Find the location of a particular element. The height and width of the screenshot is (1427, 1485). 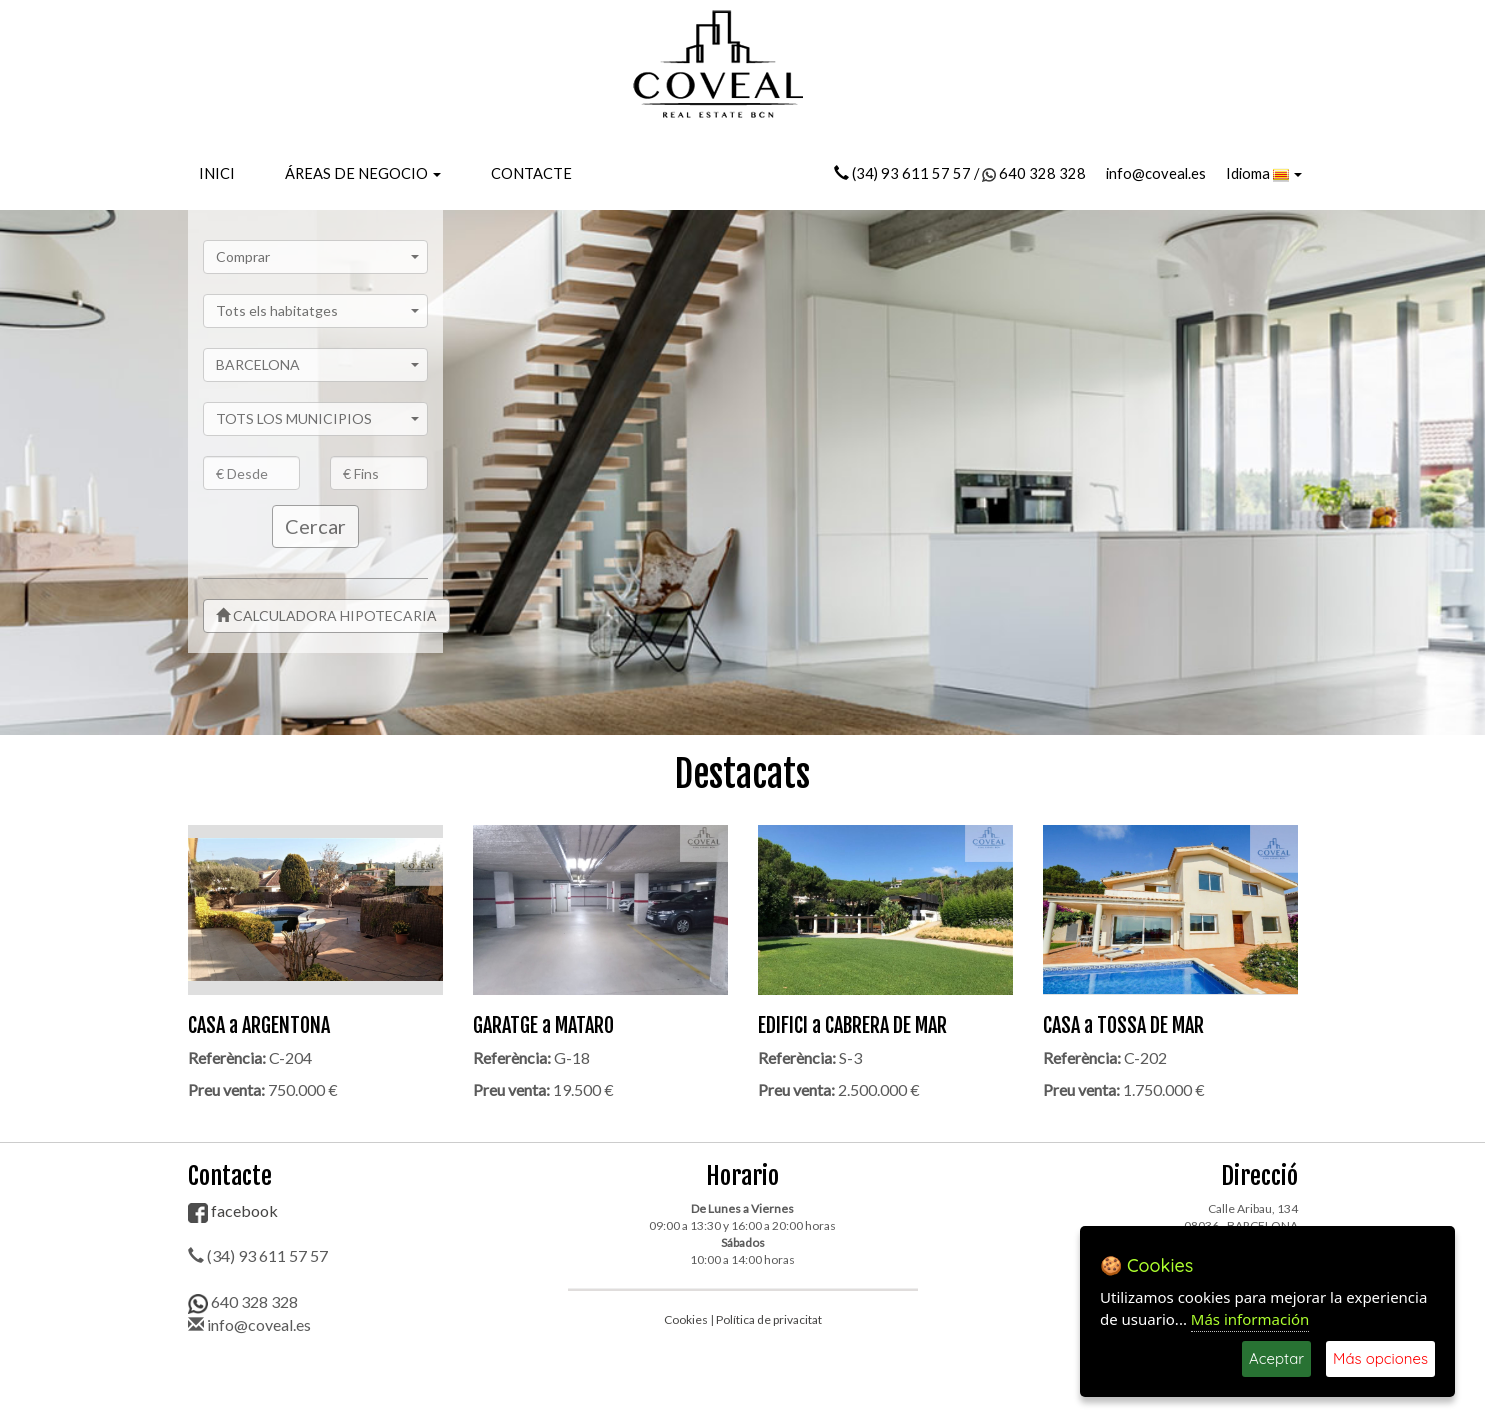

Cercar is located at coordinates (315, 526).